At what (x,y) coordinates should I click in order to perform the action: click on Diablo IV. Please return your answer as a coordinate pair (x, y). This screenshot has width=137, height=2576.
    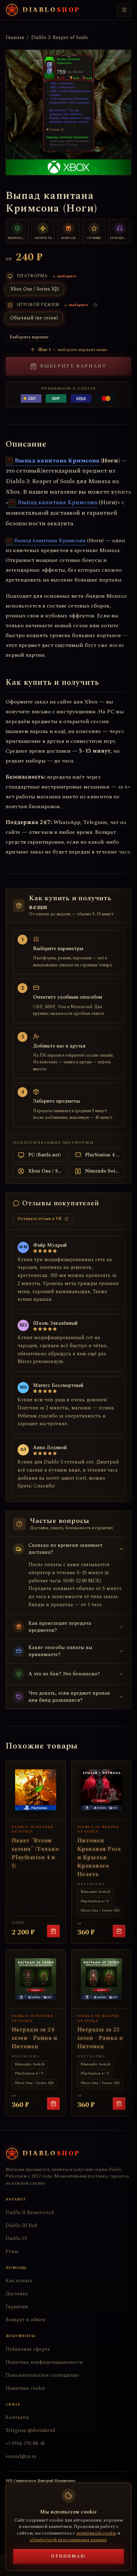
    Looking at the image, I should click on (16, 2238).